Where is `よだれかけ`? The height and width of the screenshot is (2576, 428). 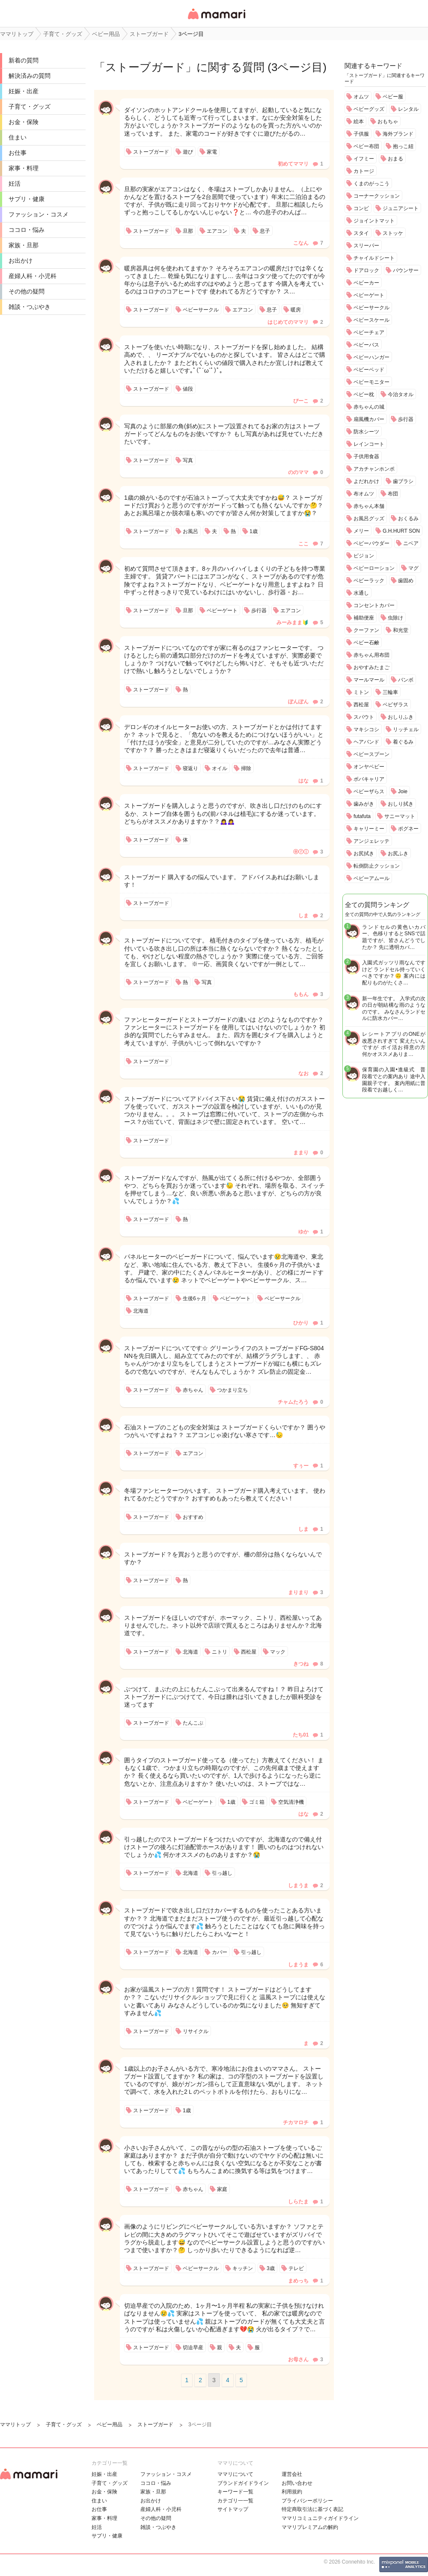 よだれかけ is located at coordinates (366, 481).